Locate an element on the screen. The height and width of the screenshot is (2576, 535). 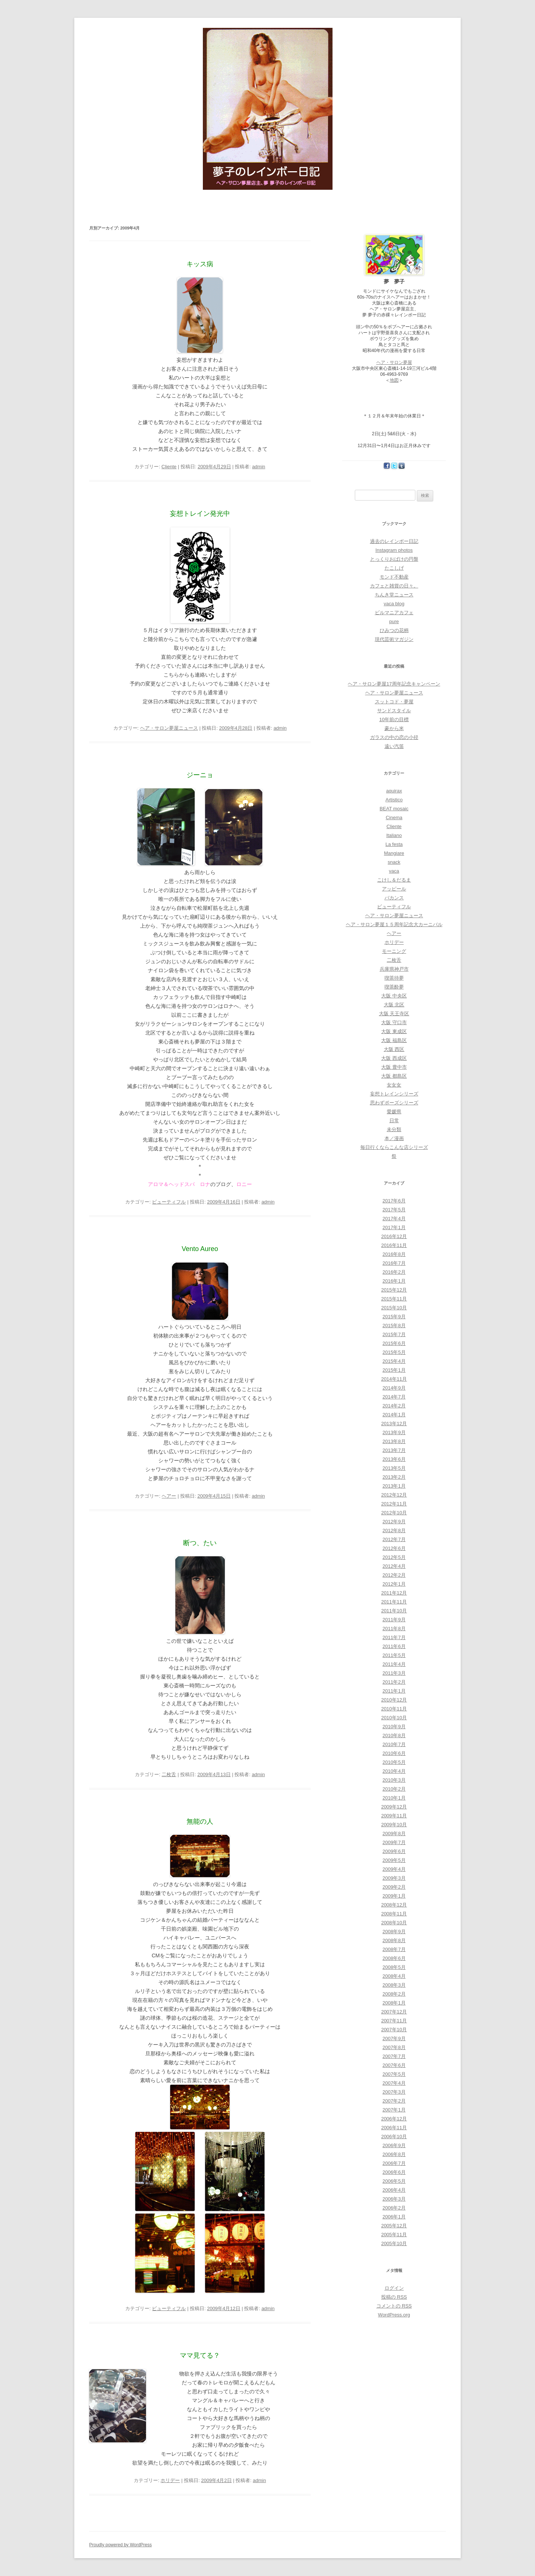
2015年5月 is located at coordinates (394, 1352).